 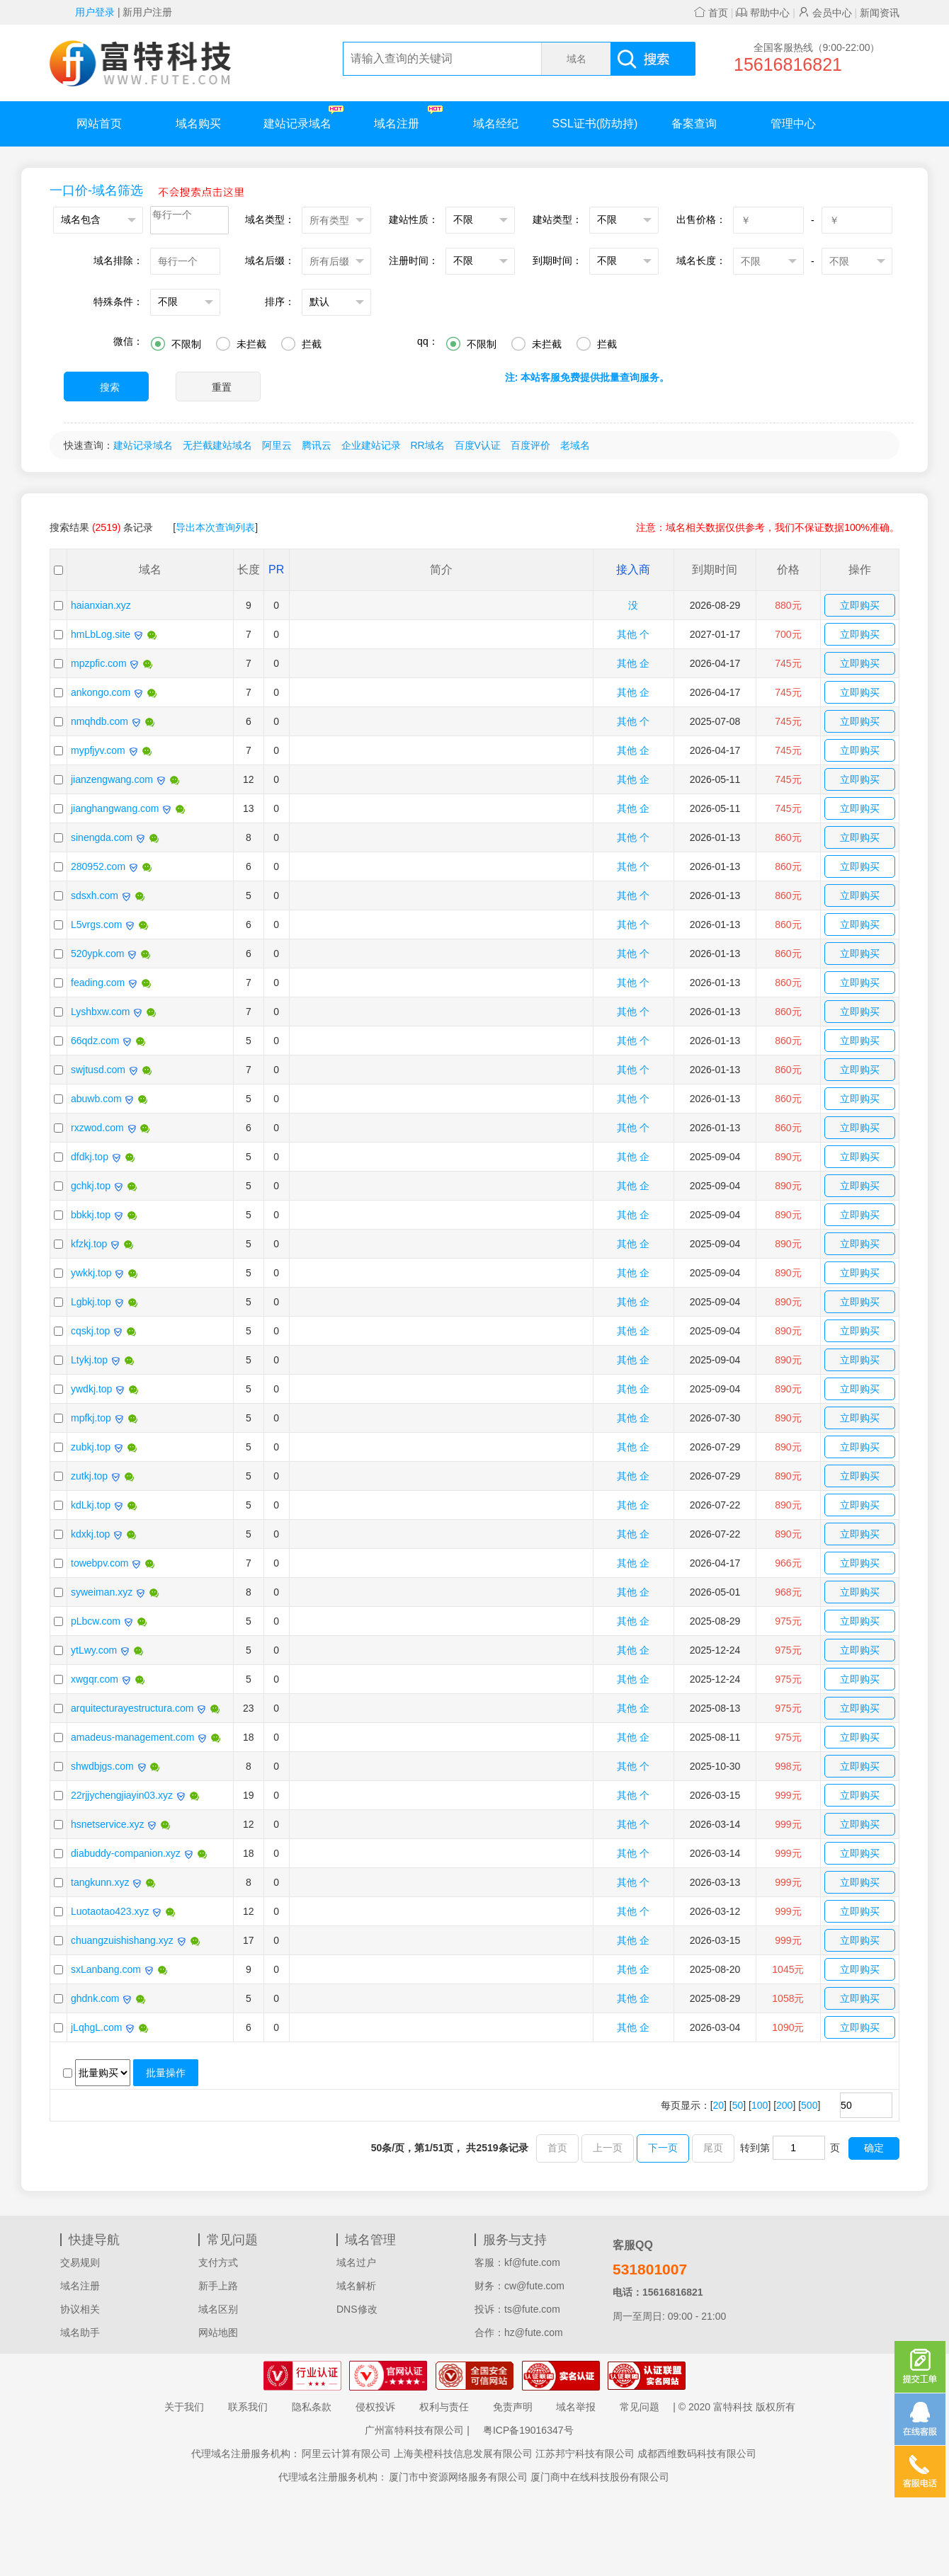 What do you see at coordinates (413, 260) in the screenshot?
I see `注册时间：` at bounding box center [413, 260].